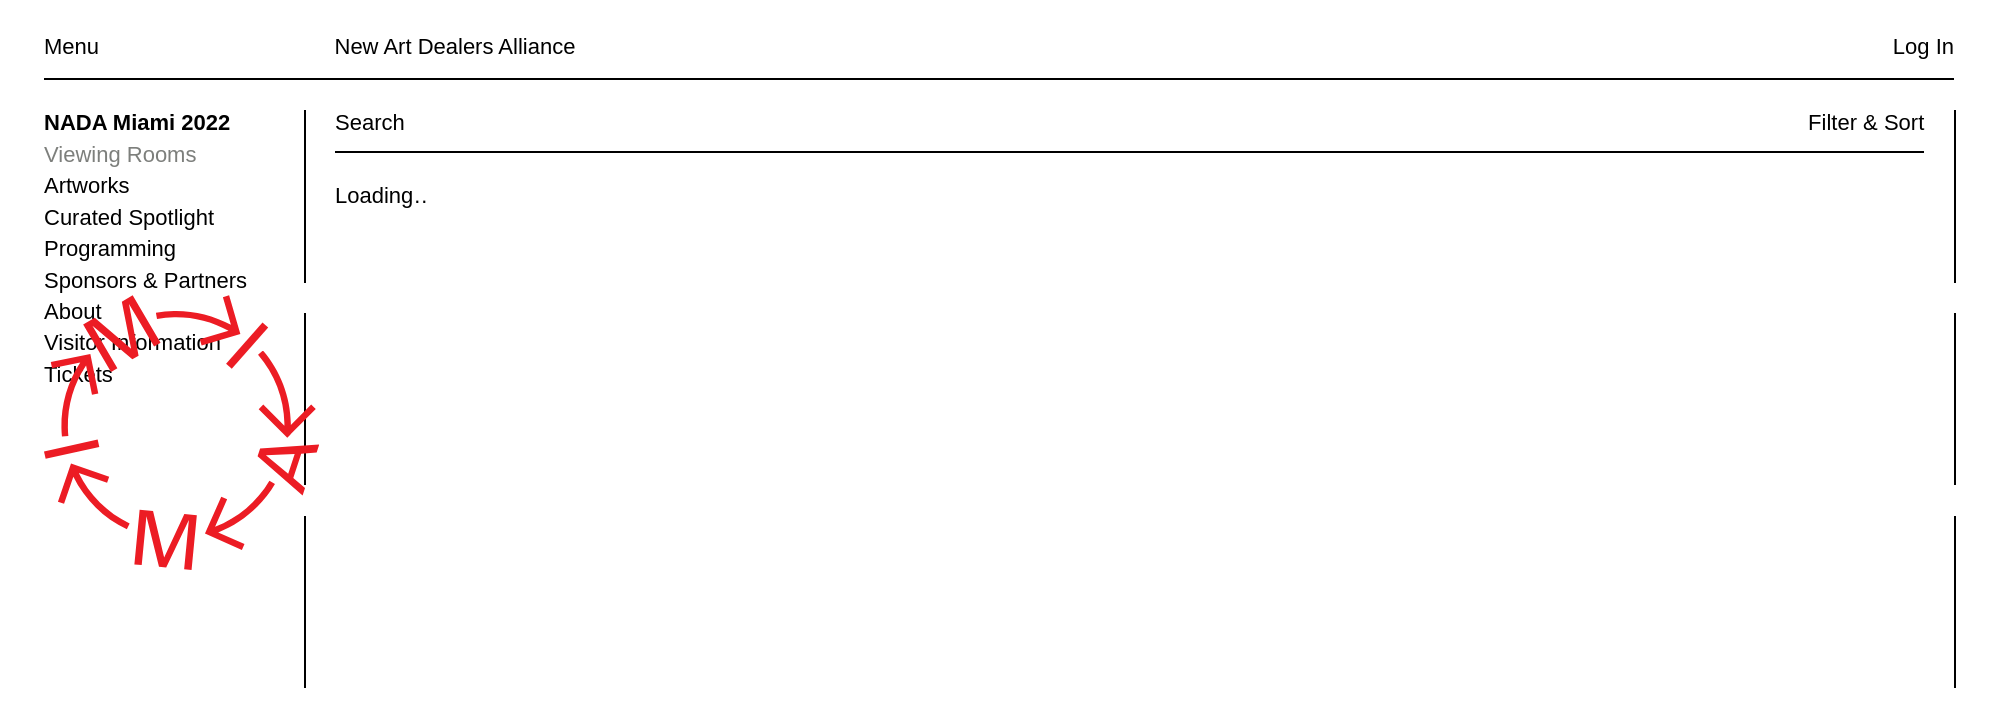 This screenshot has height=720, width=1998. Describe the element at coordinates (145, 280) in the screenshot. I see `Sponsors & Partners` at that location.